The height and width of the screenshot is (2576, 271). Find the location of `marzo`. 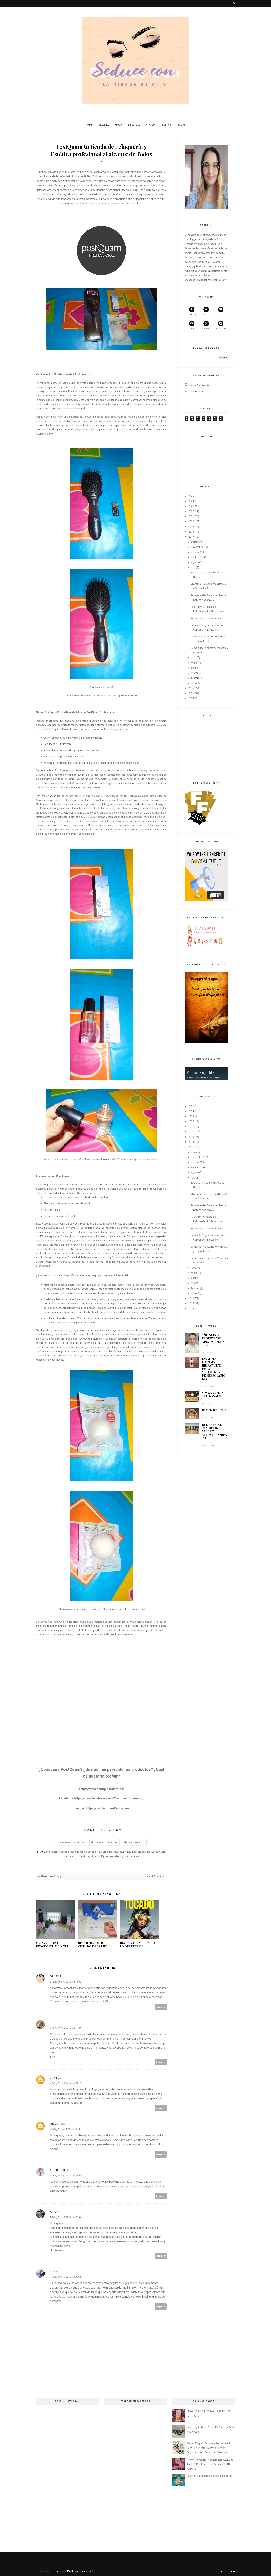

marzo is located at coordinates (194, 673).